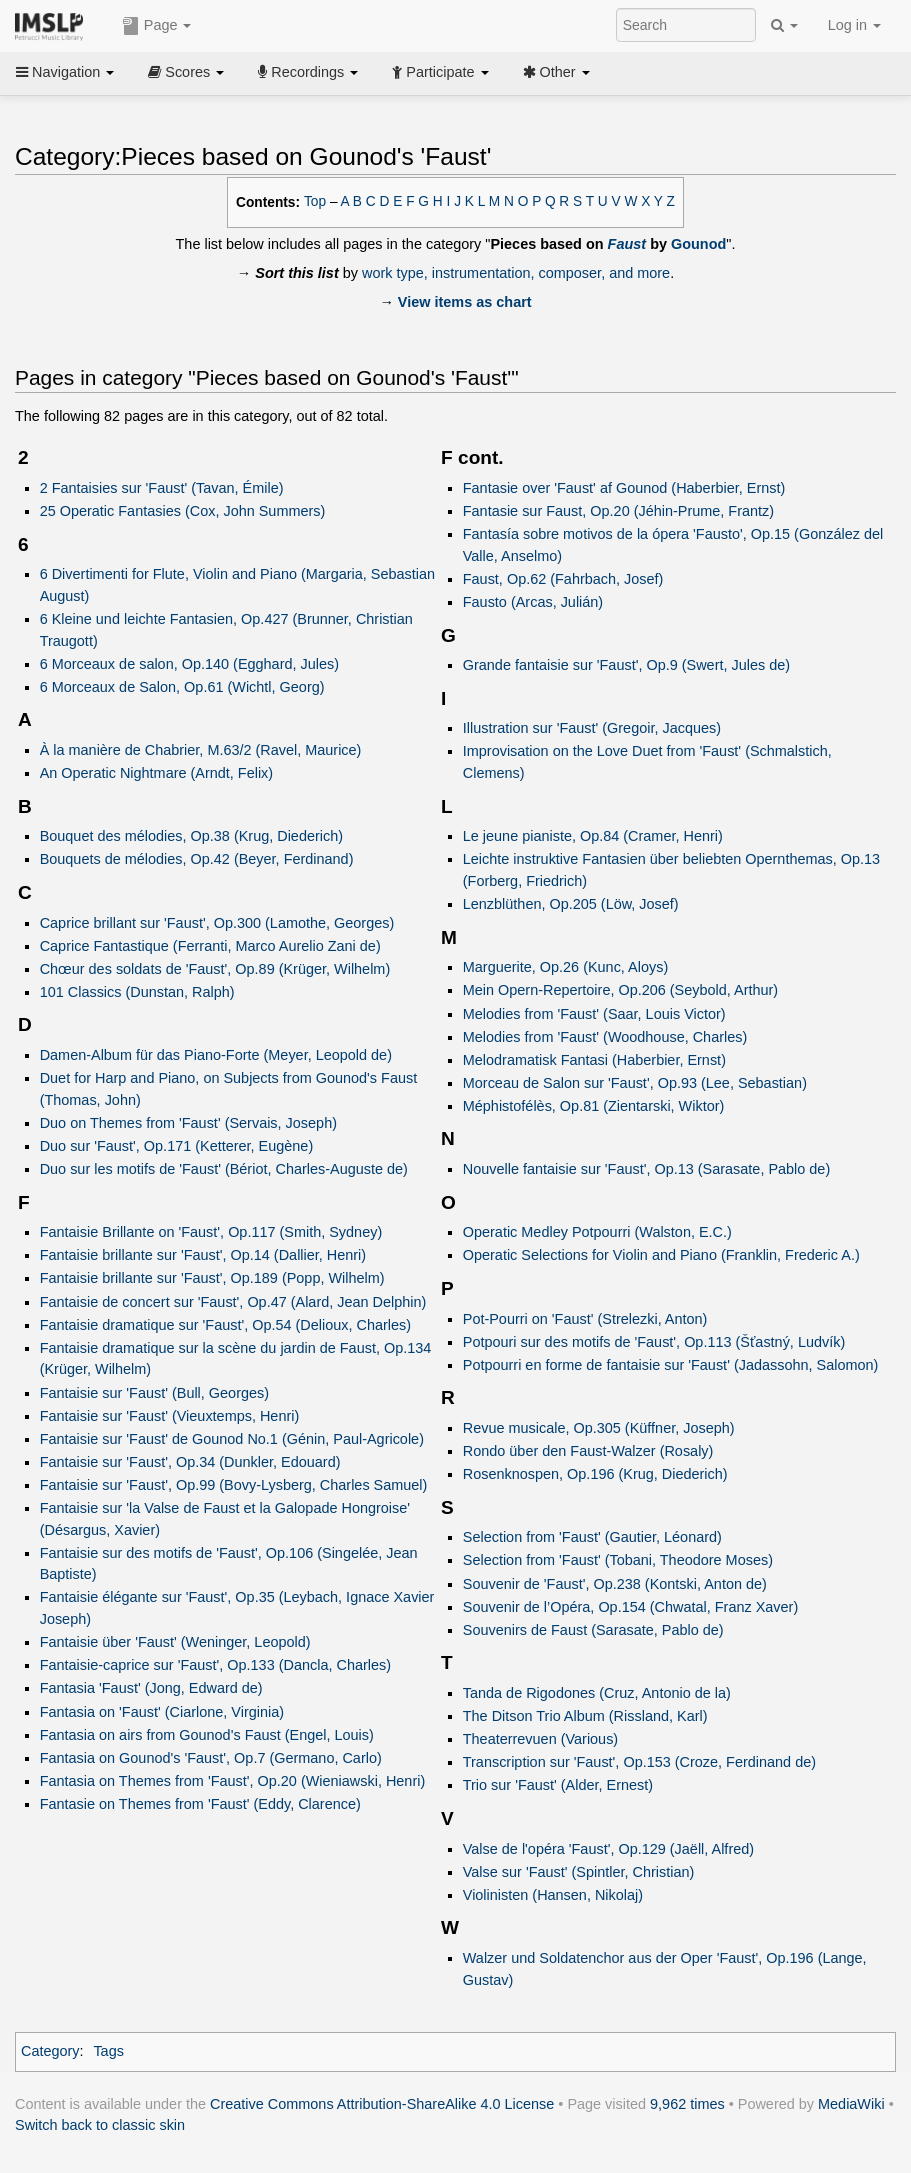  I want to click on Chœur des soldats de 'Faust', Op.89 (Krüger, Wilhelm), so click(215, 969).